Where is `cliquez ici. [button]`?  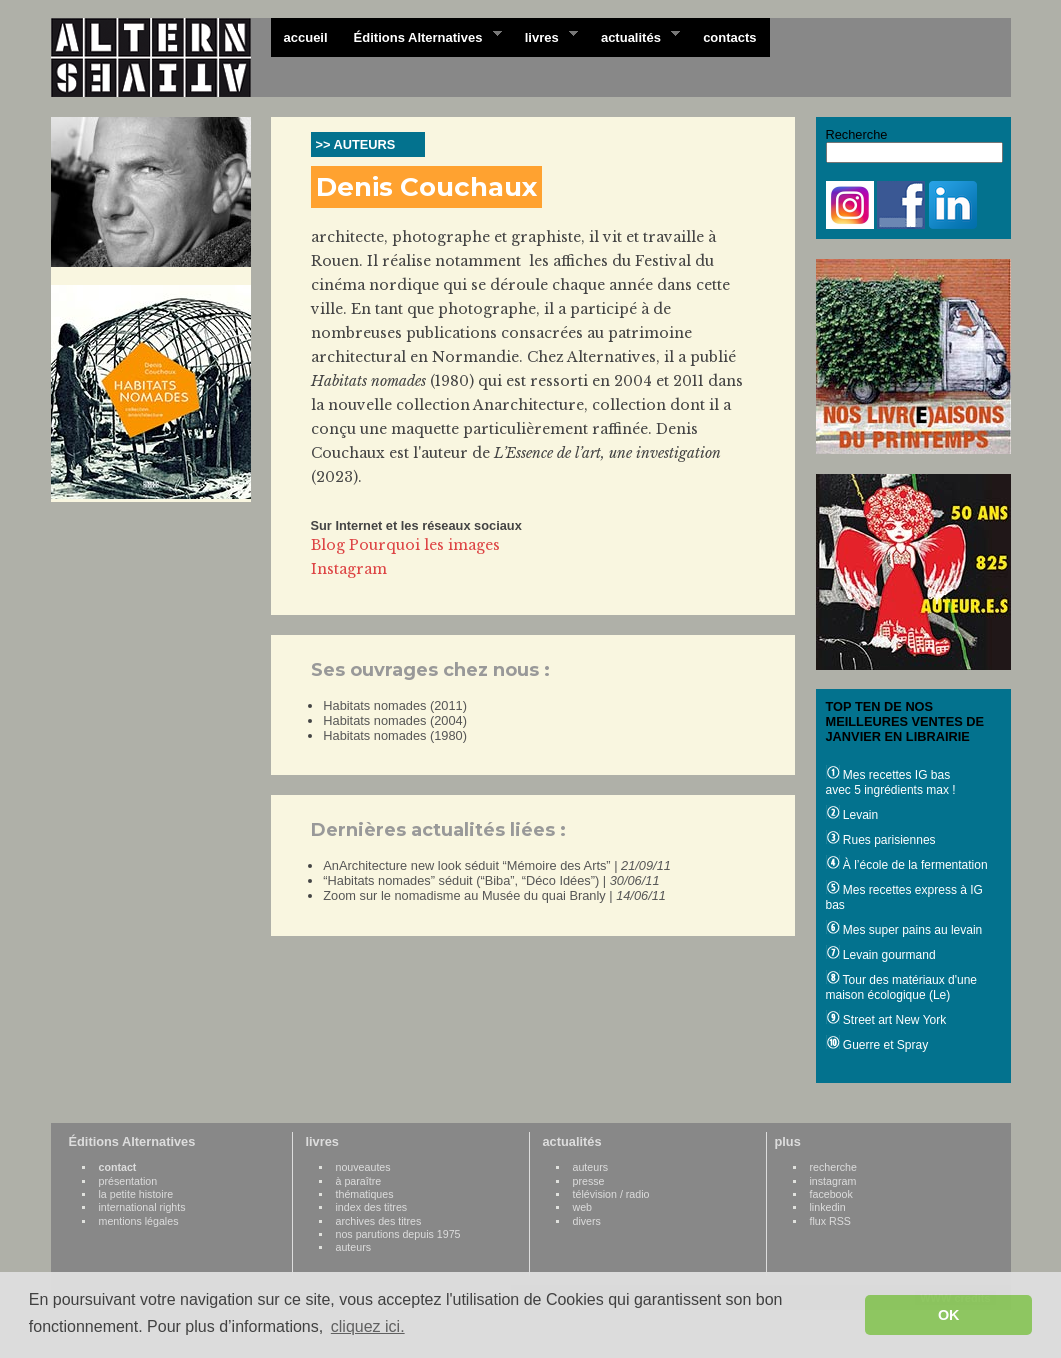 cliquez ici. [button] is located at coordinates (368, 1326).